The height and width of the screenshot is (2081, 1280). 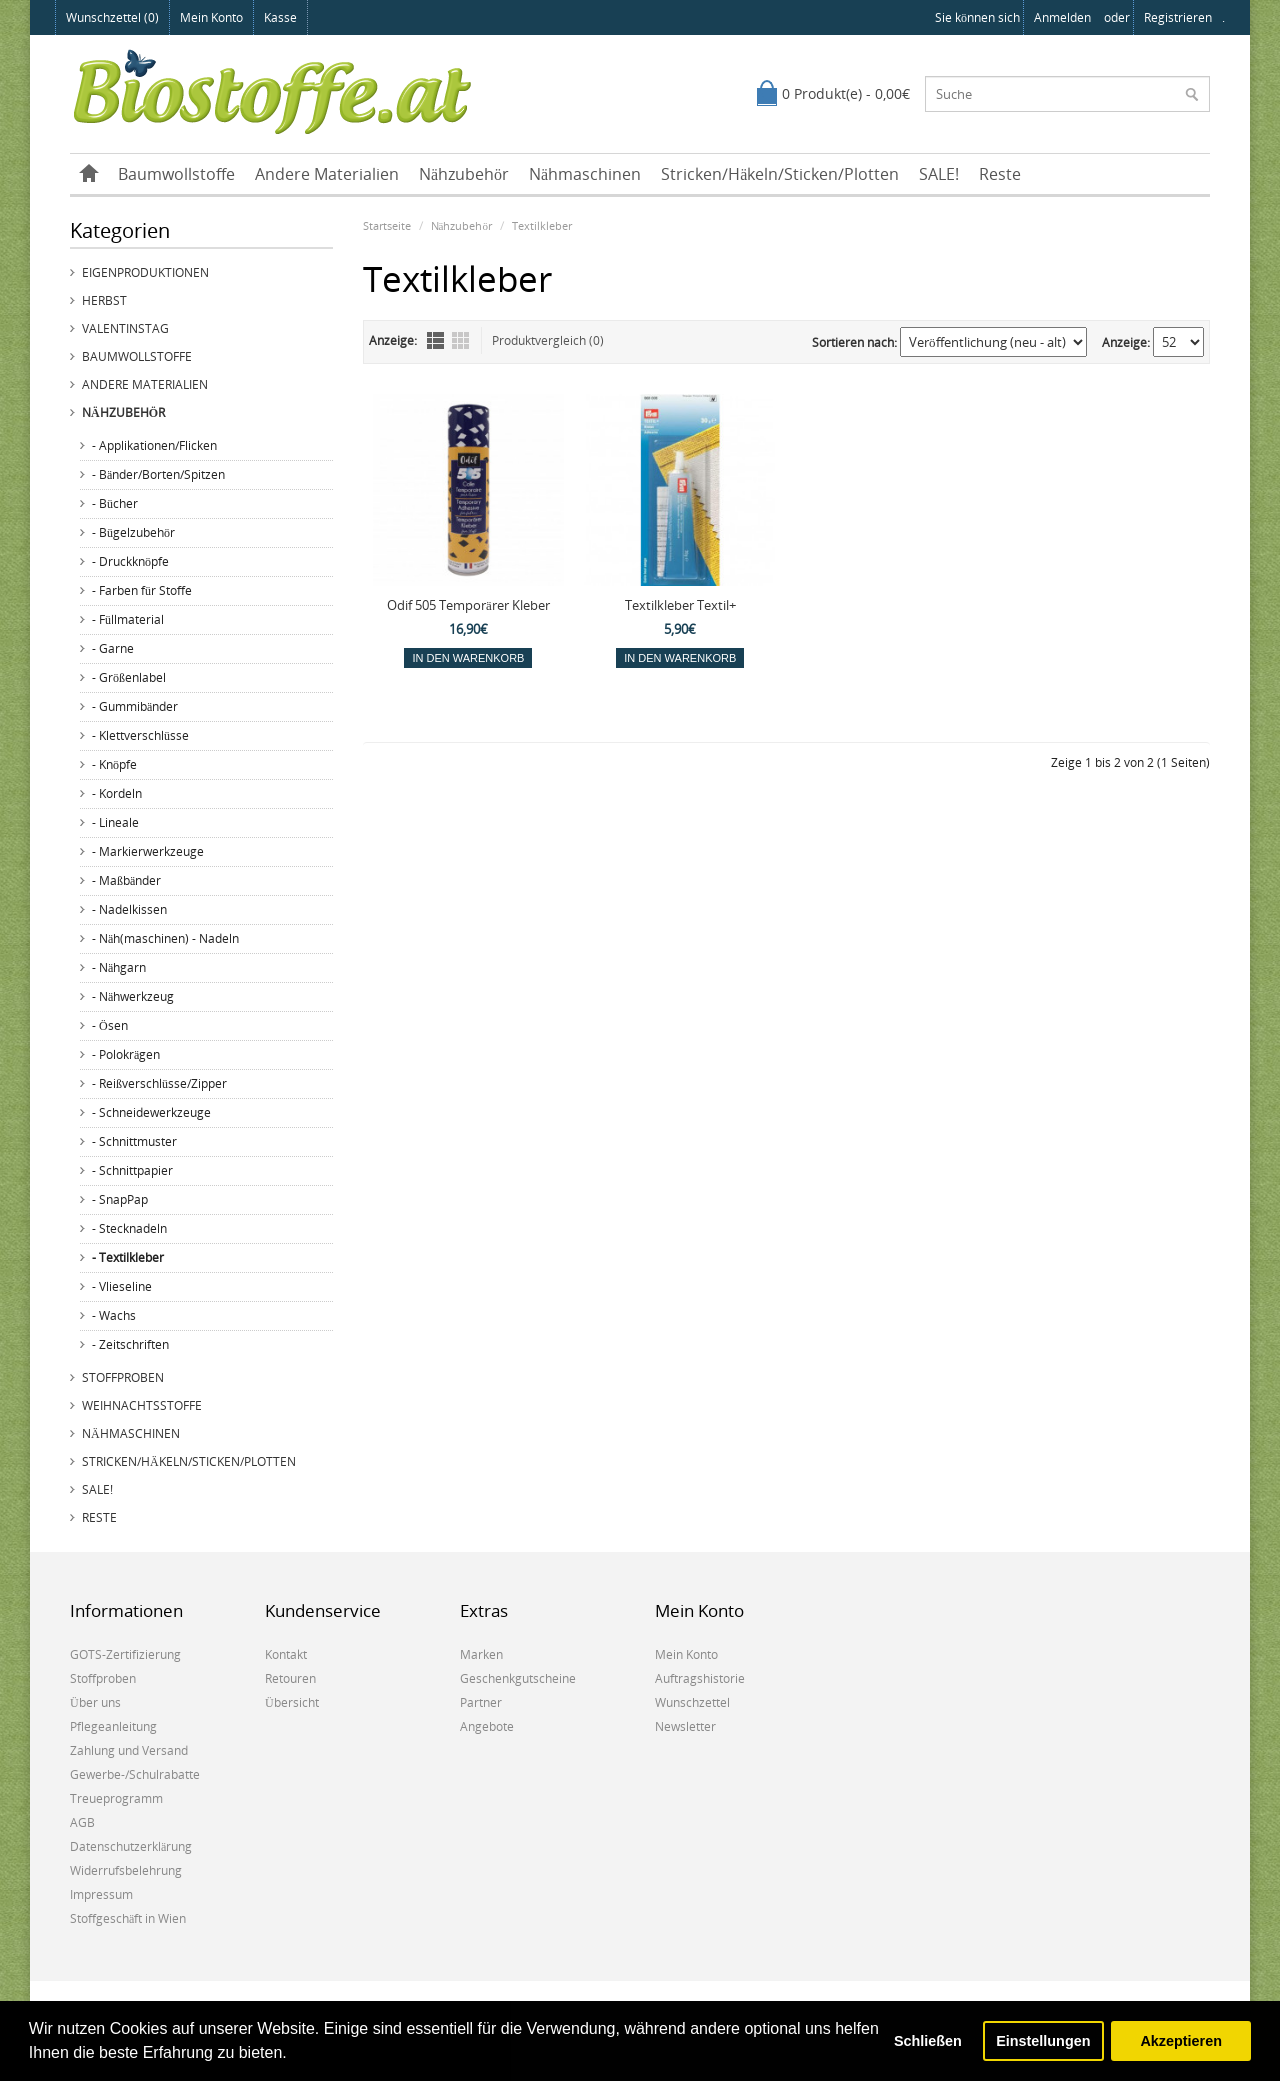 What do you see at coordinates (165, 938) in the screenshot?
I see `- Näh(maschinen) - Nadeln` at bounding box center [165, 938].